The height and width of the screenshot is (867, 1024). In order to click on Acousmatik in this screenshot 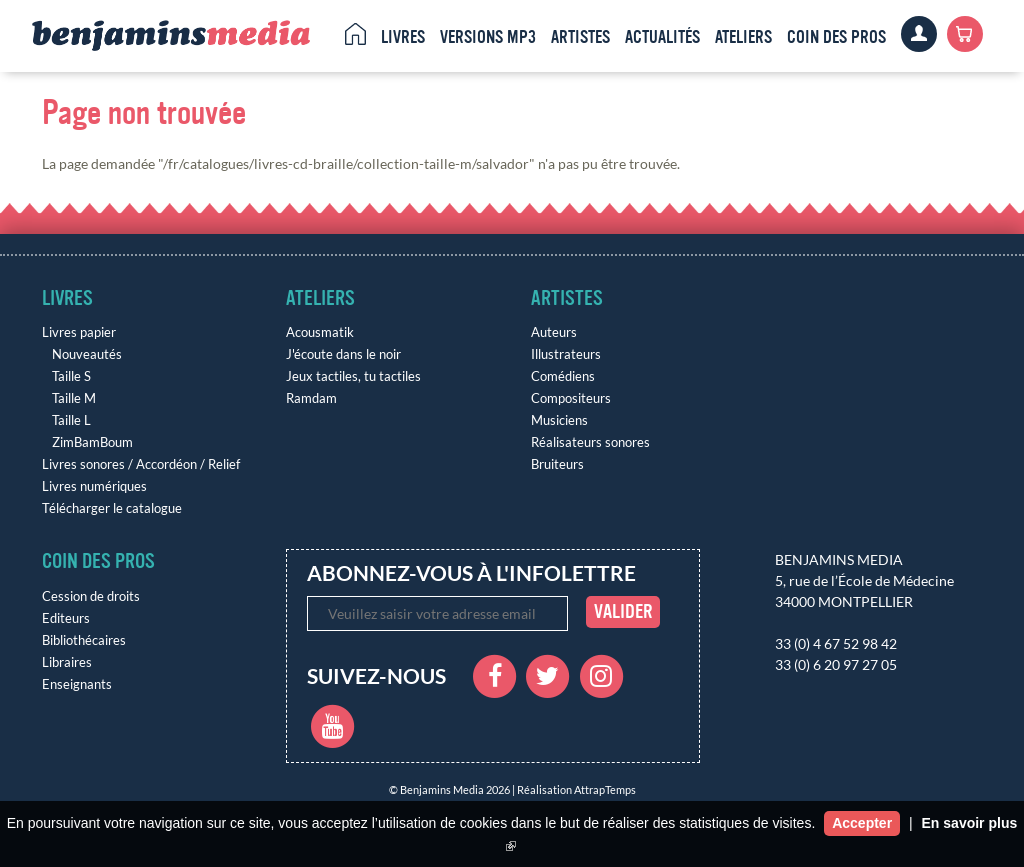, I will do `click(320, 332)`.